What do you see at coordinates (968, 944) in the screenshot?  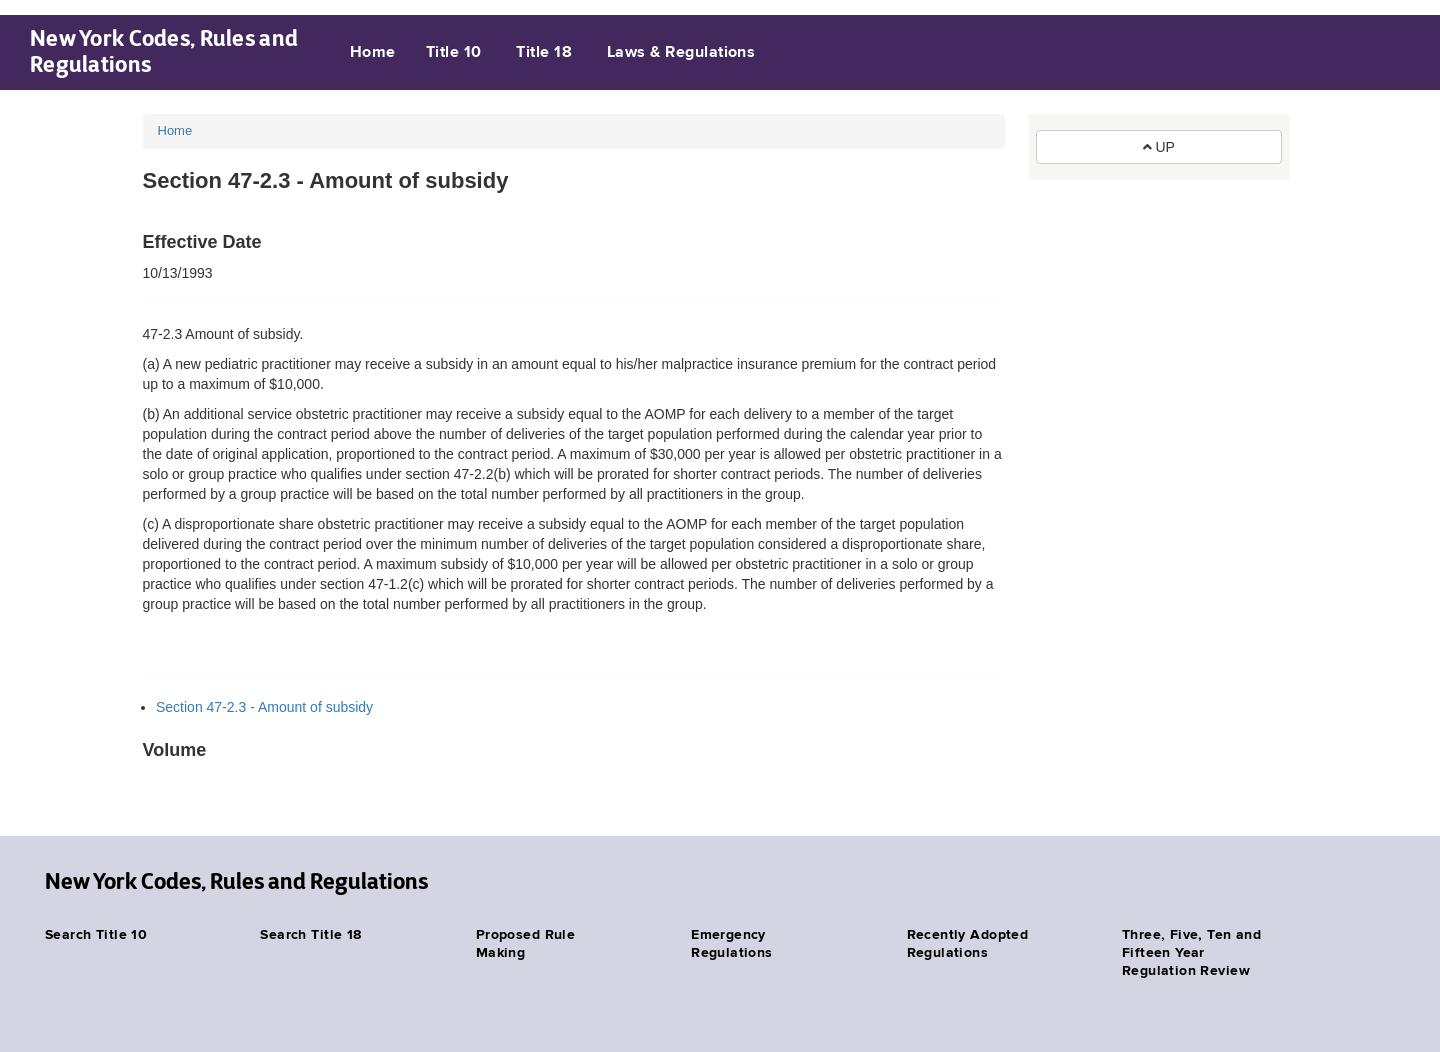 I see `Recently Adopted Regulations` at bounding box center [968, 944].